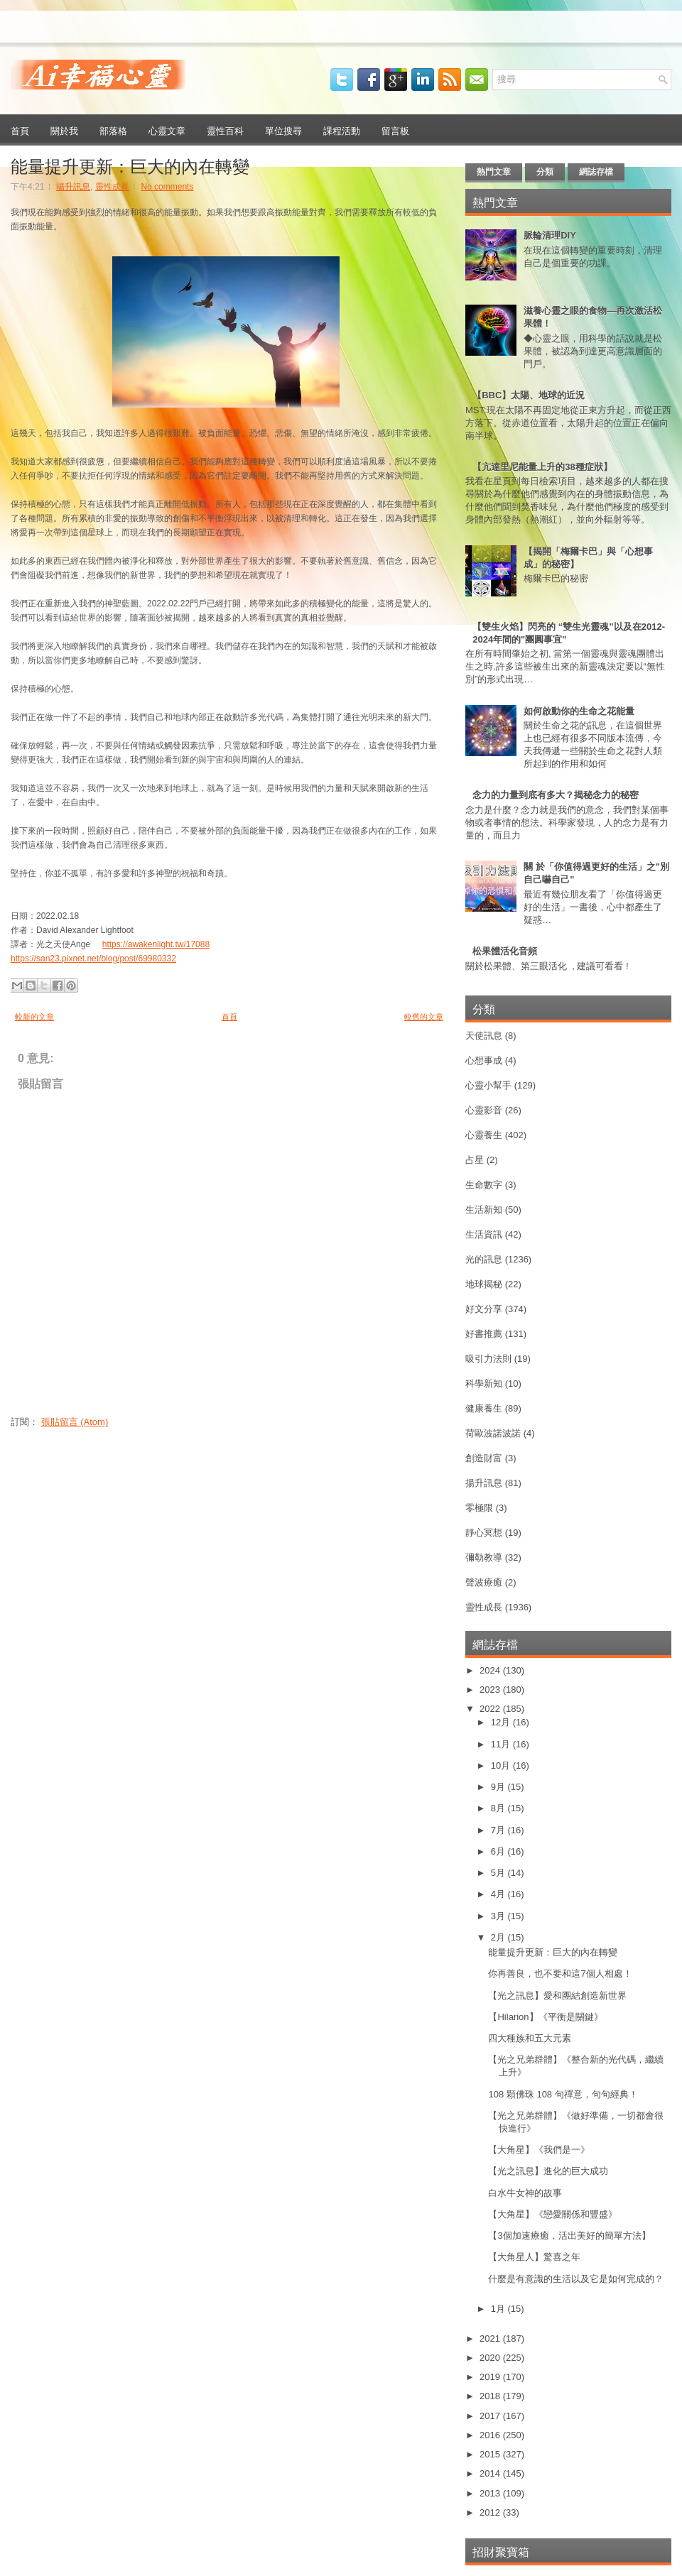 The width and height of the screenshot is (682, 2576). Describe the element at coordinates (130, 164) in the screenshot. I see `能量提升更新：巨大的內在轉變` at that location.